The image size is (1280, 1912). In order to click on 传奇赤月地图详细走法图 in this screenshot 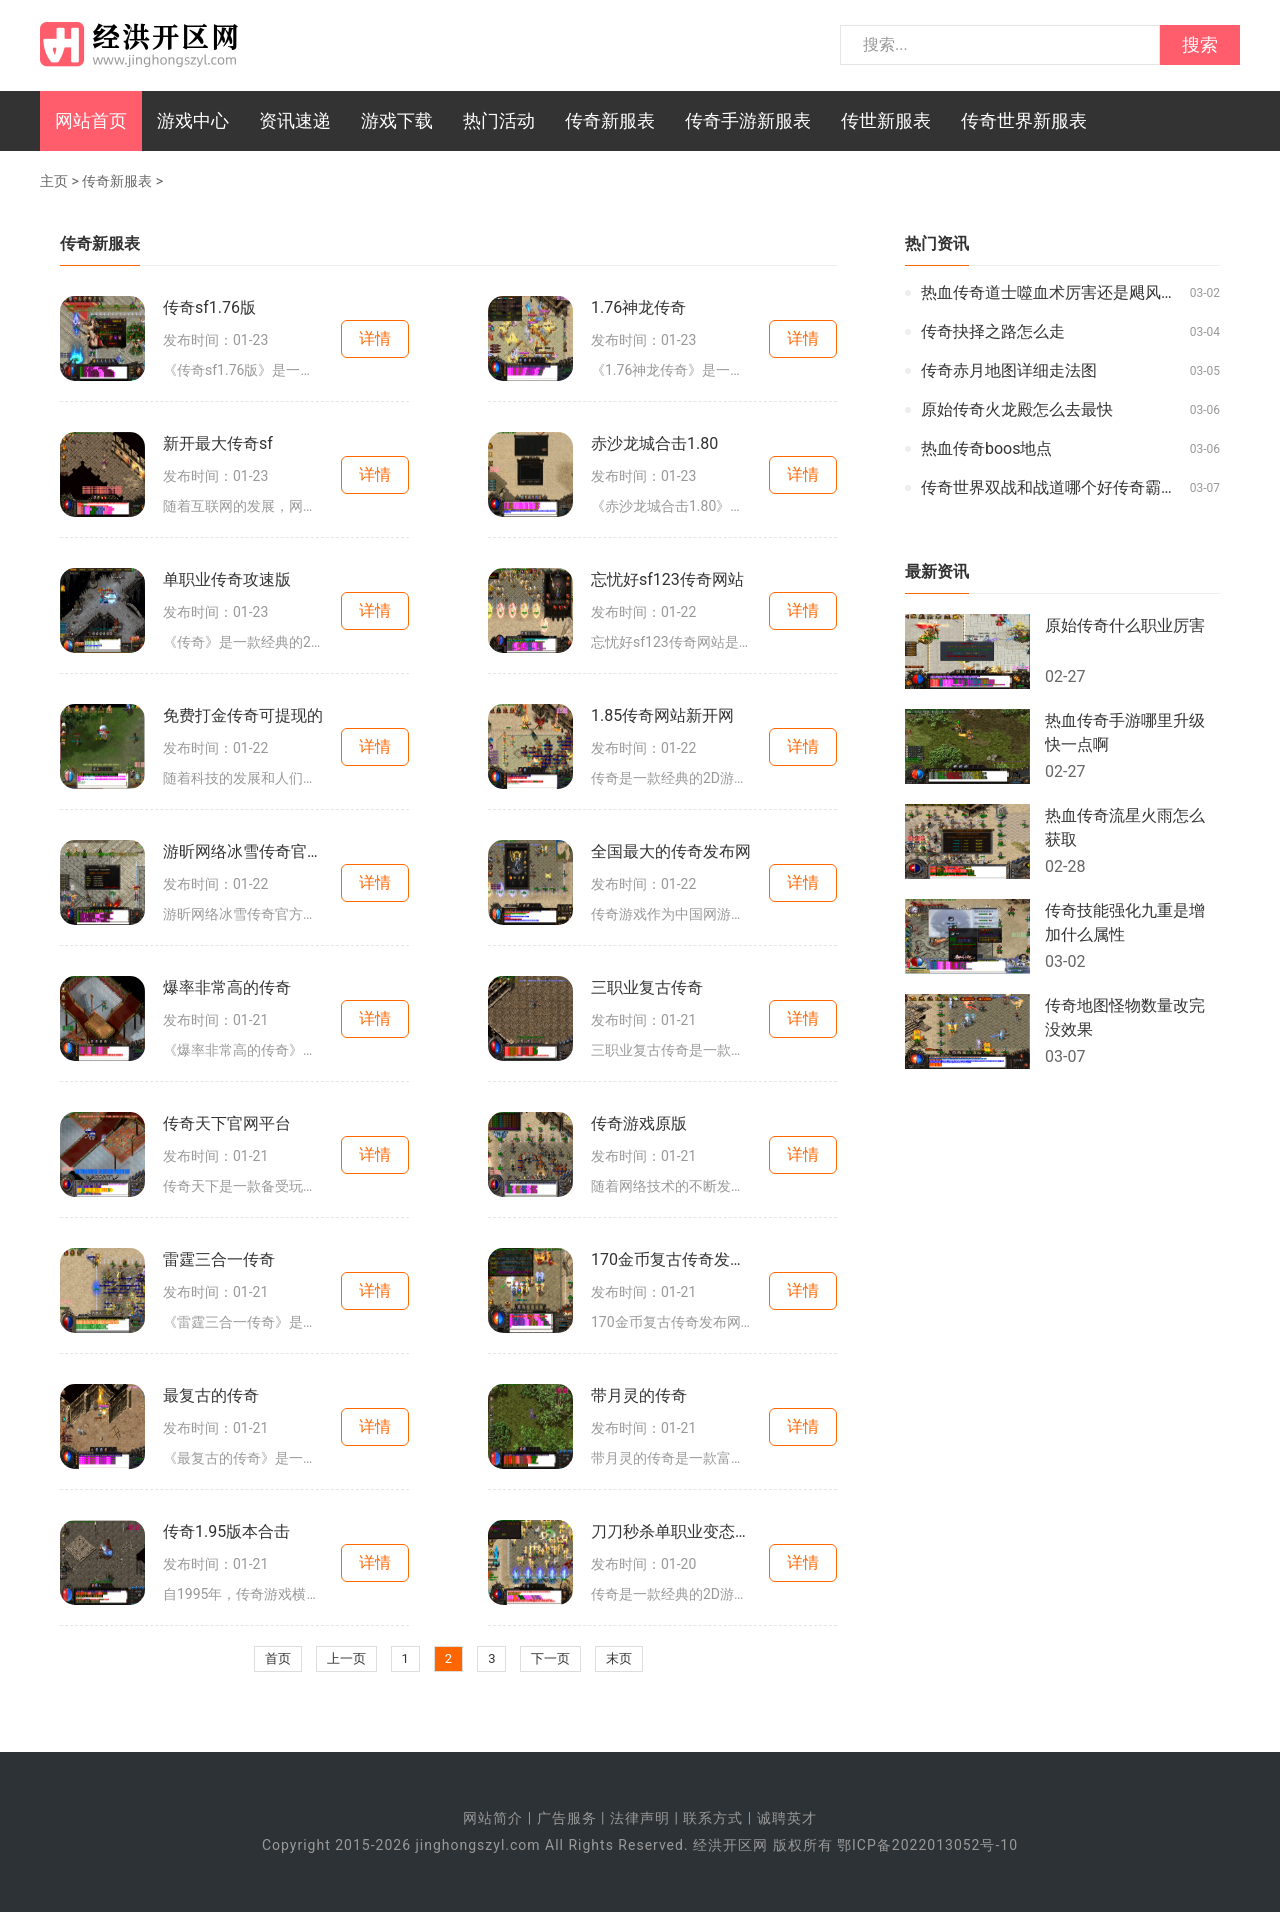, I will do `click(1009, 370)`.